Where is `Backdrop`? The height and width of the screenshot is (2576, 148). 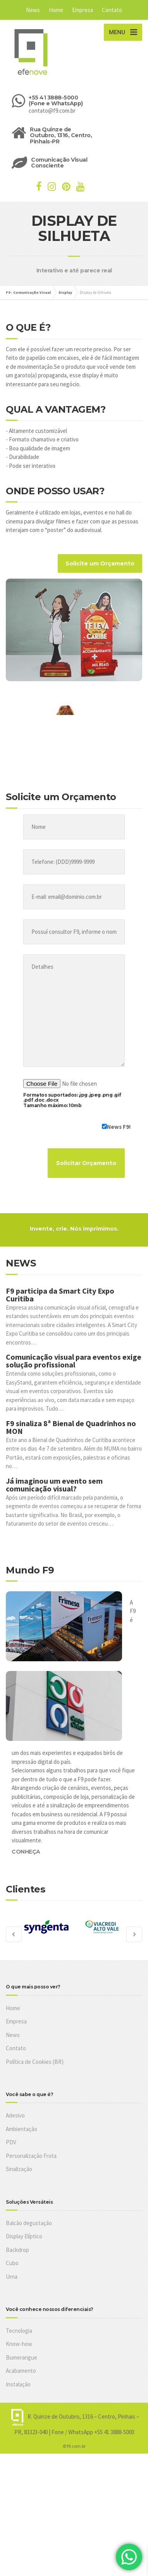
Backdrop is located at coordinates (17, 2249).